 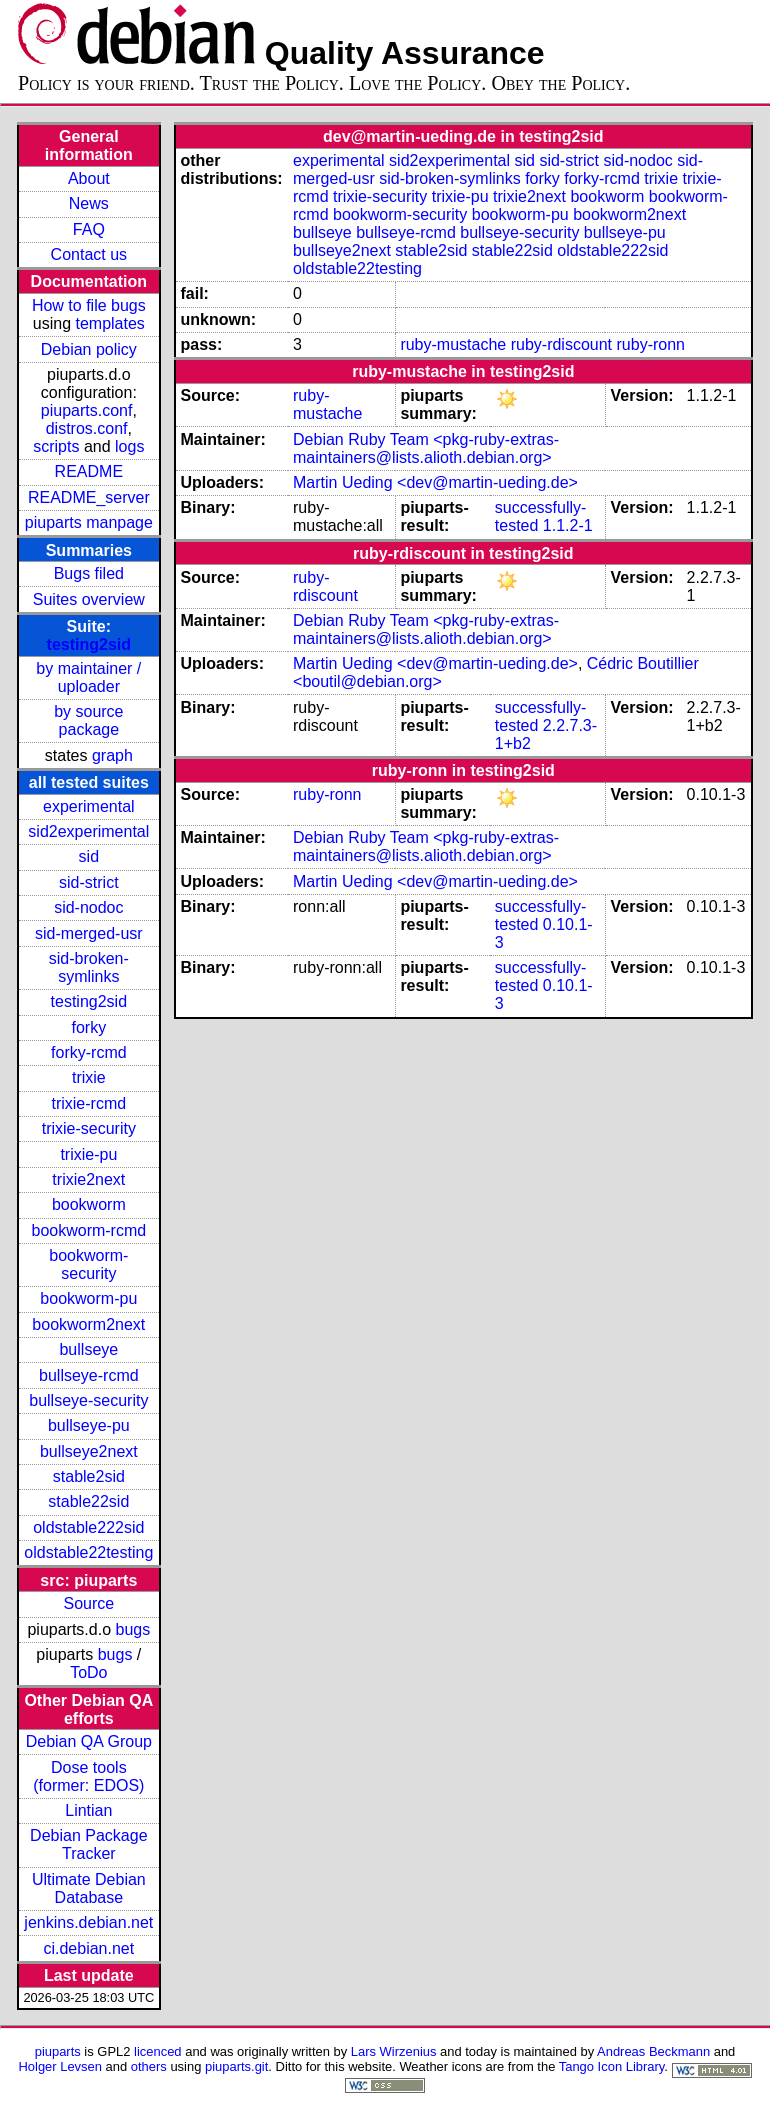 I want to click on sid-strict, so click(x=89, y=882).